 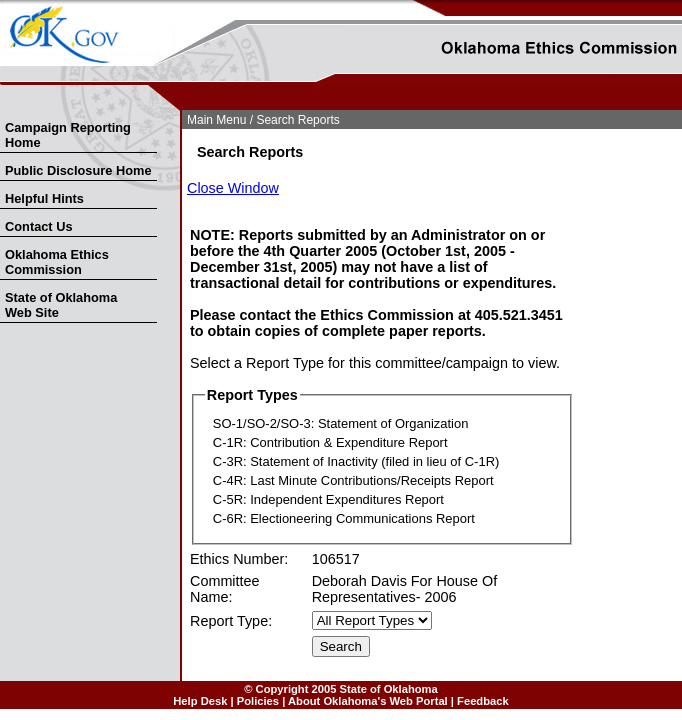 What do you see at coordinates (231, 621) in the screenshot?
I see `Report Type:` at bounding box center [231, 621].